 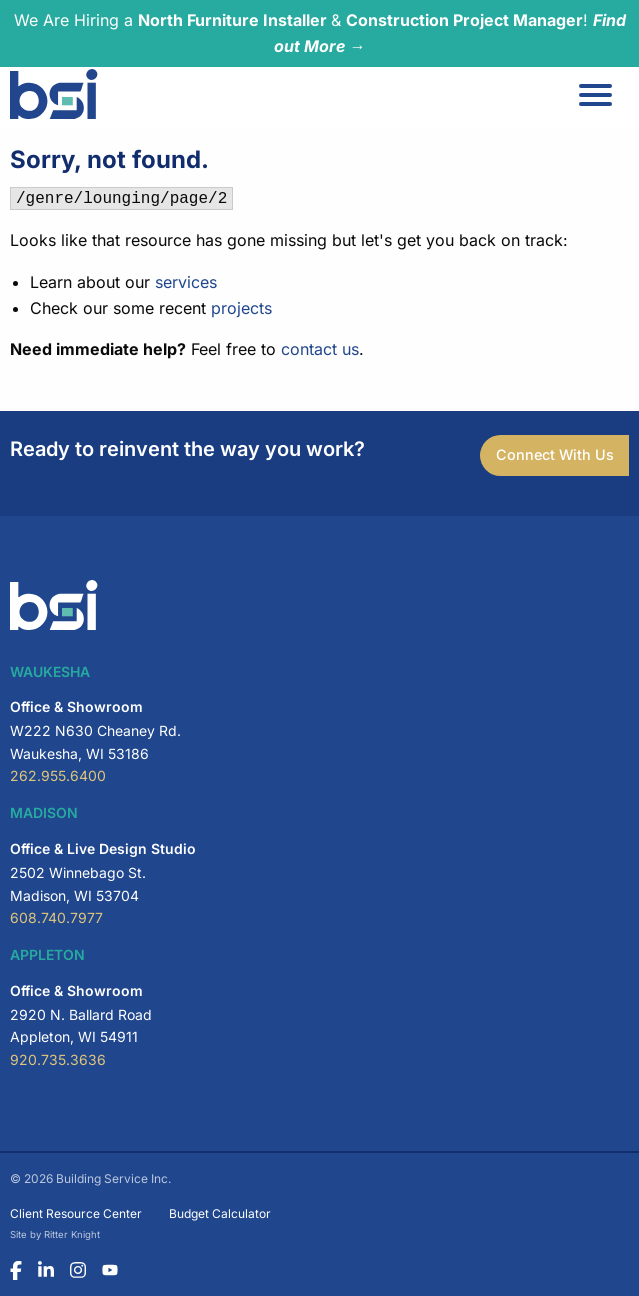 I want to click on 262.955.6400, so click(x=58, y=775).